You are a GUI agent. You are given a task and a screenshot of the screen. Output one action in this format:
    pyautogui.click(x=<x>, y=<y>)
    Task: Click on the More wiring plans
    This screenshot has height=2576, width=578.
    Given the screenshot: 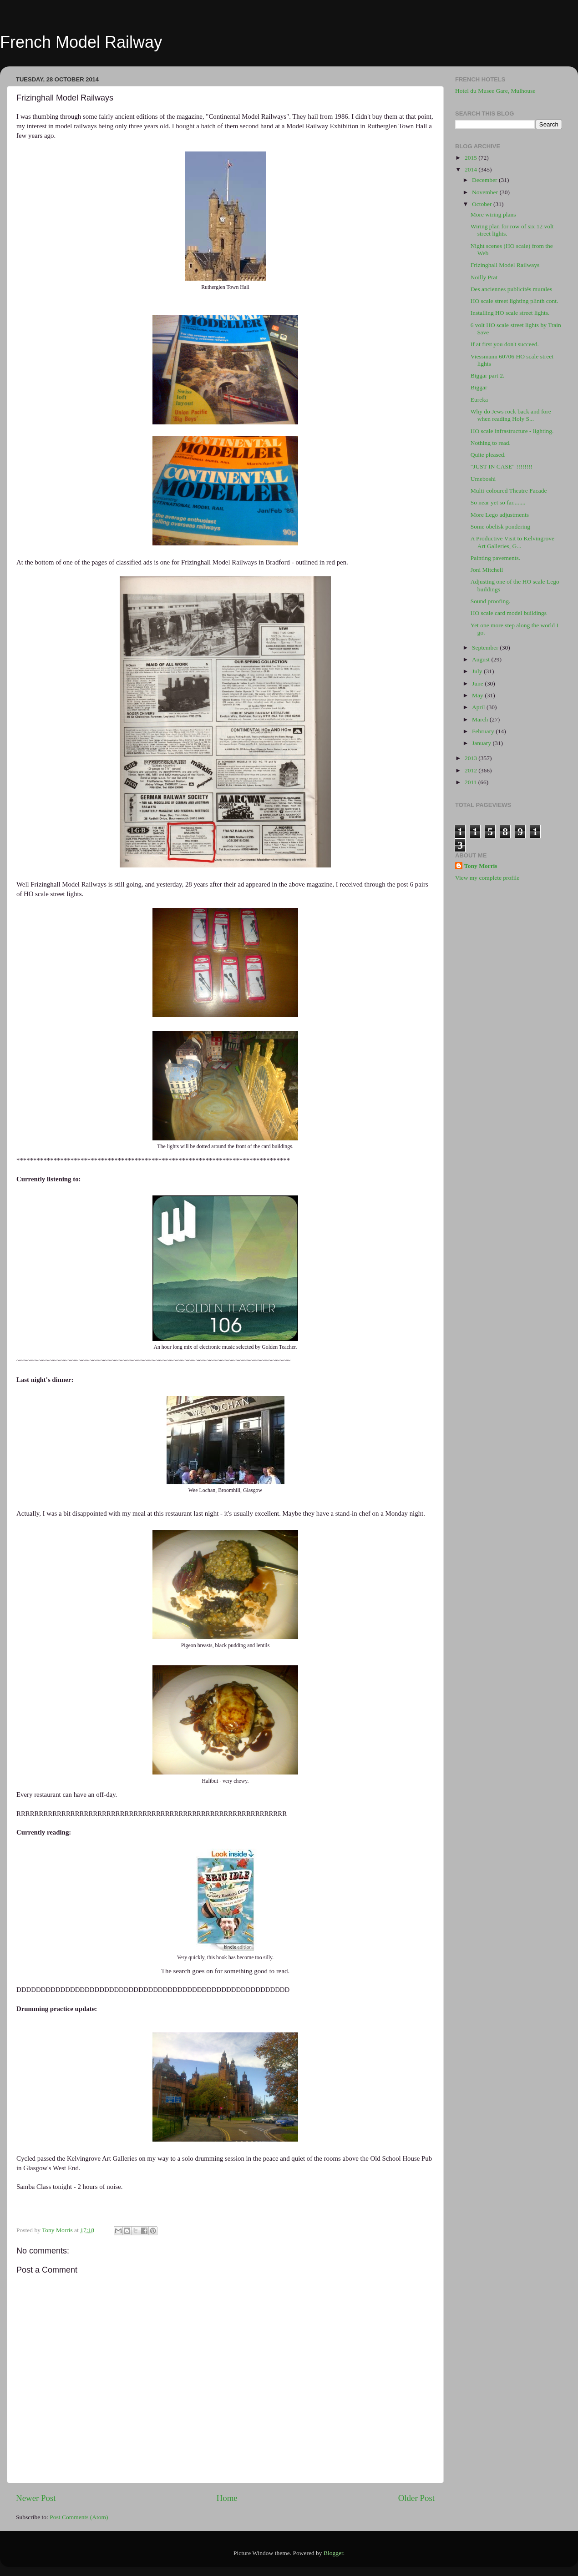 What is the action you would take?
    pyautogui.click(x=493, y=214)
    